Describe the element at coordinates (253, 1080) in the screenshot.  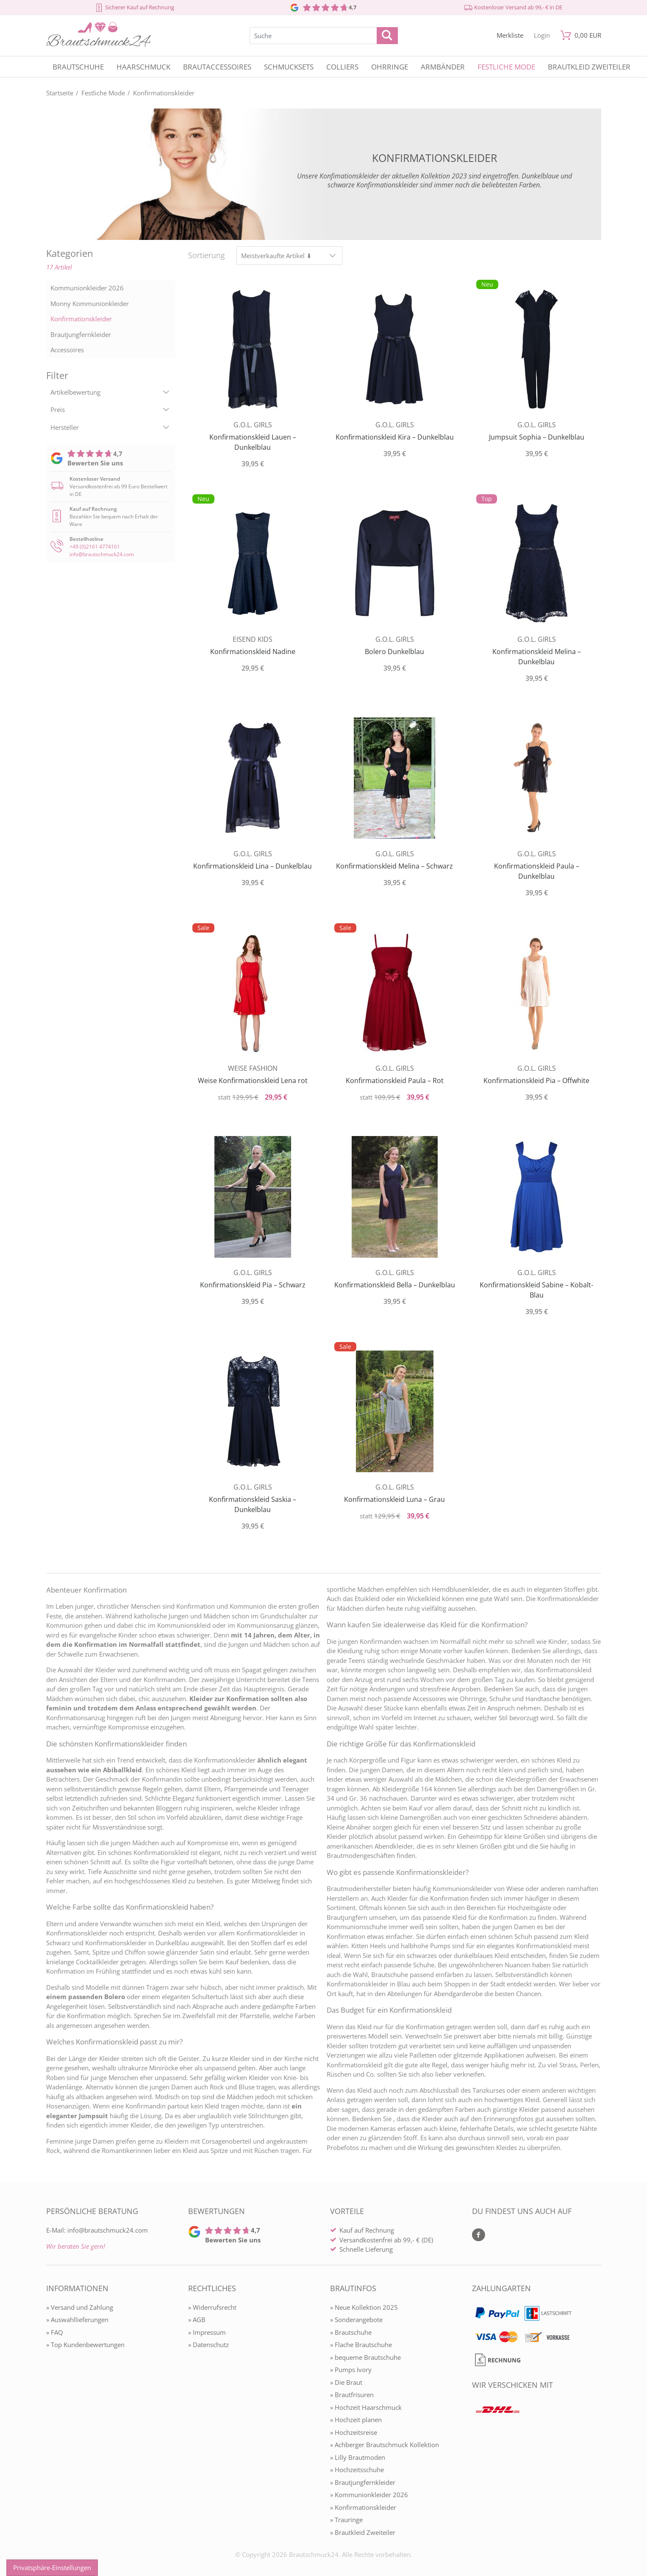
I see `Weise Konfirmationskleid Lena rot` at that location.